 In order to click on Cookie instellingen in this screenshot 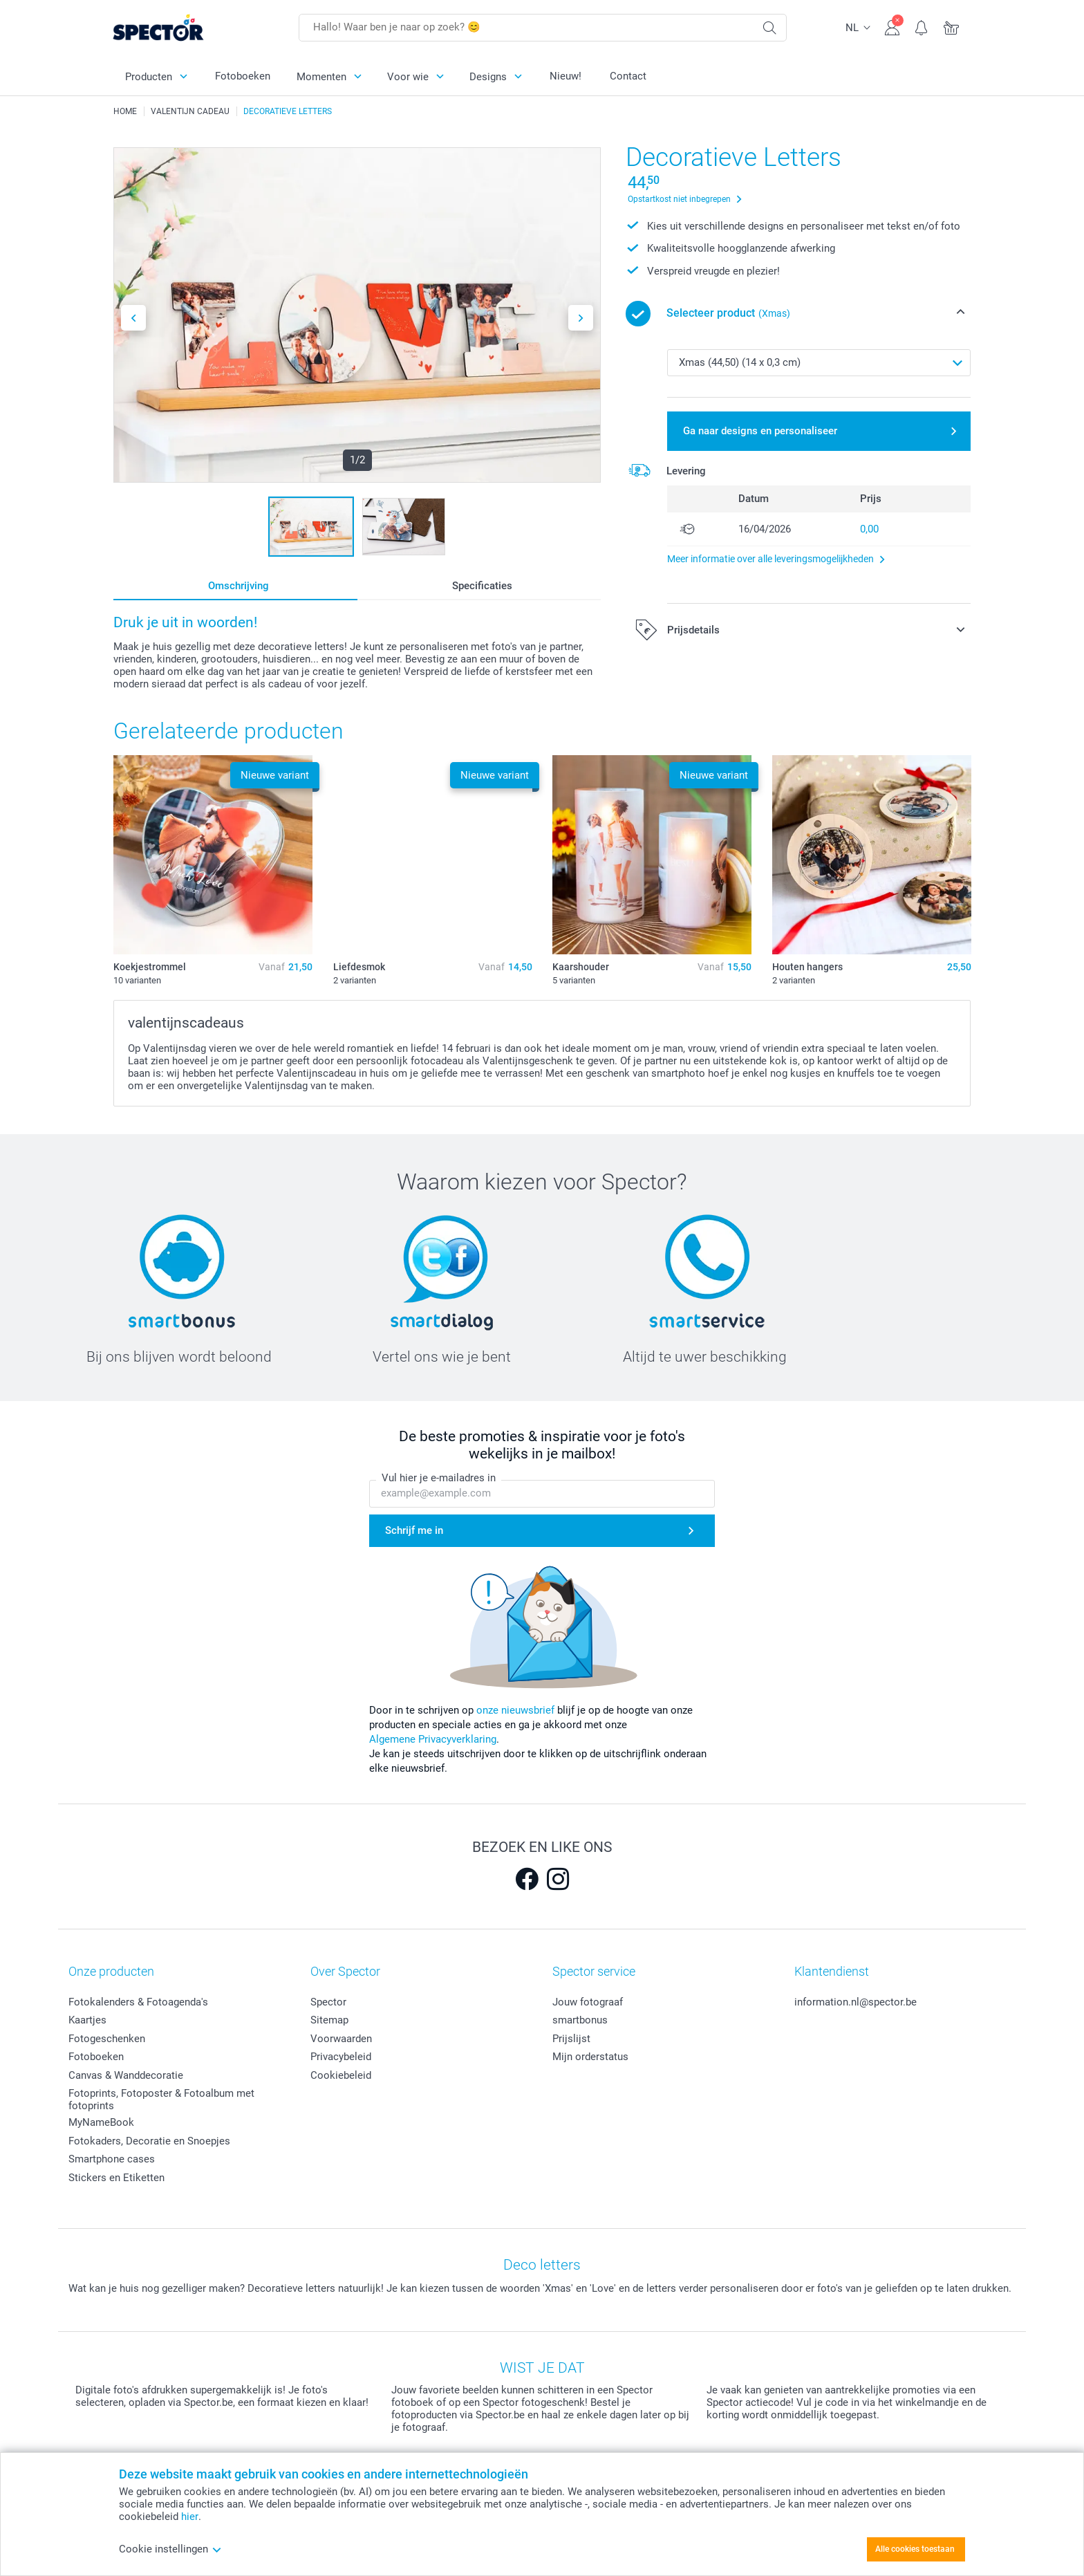, I will do `click(170, 2549)`.